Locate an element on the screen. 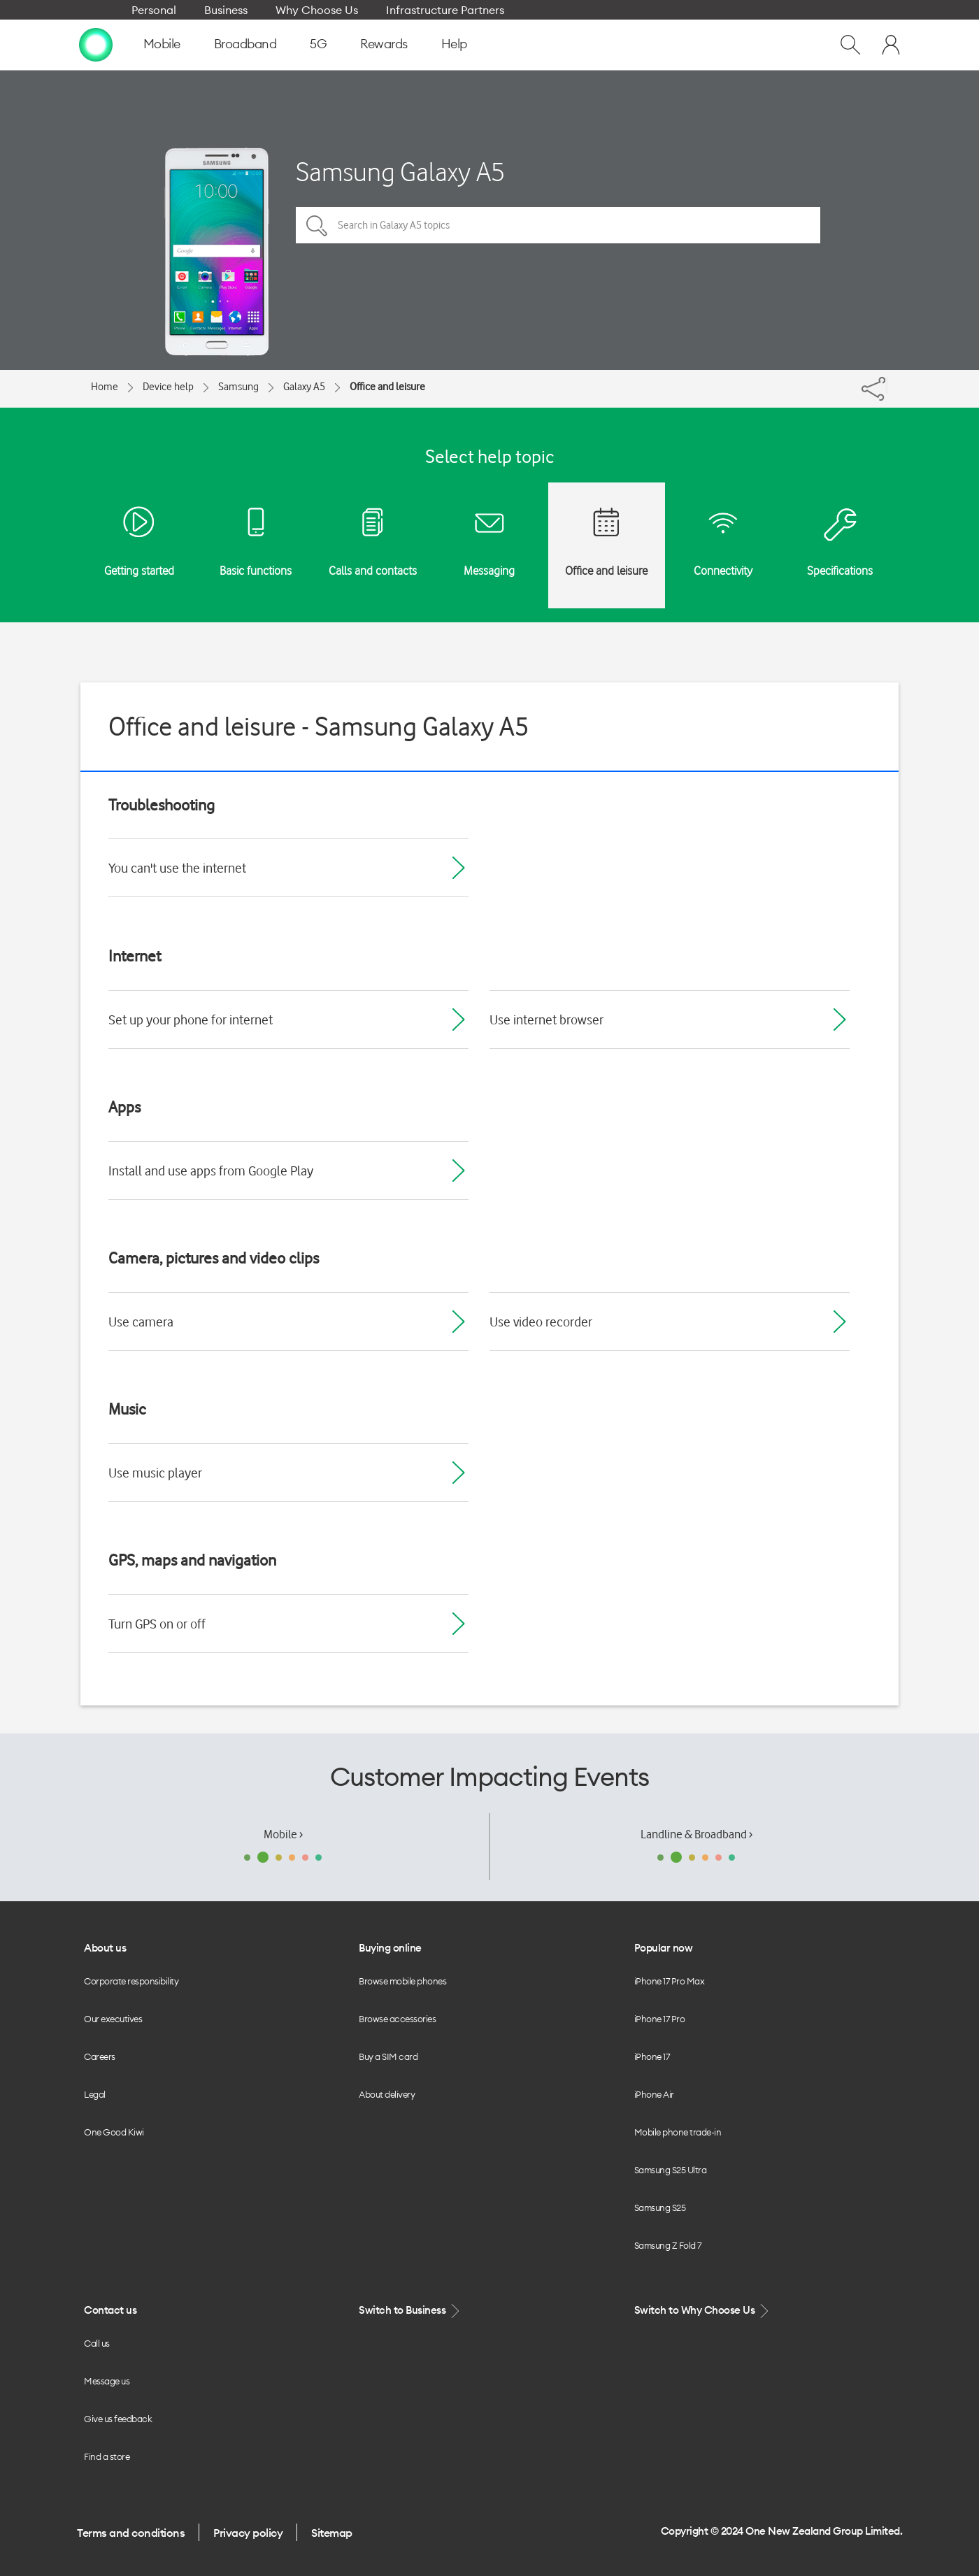 The width and height of the screenshot is (979, 2576). [Search in Galaxy A5 topics] is located at coordinates (558, 225).